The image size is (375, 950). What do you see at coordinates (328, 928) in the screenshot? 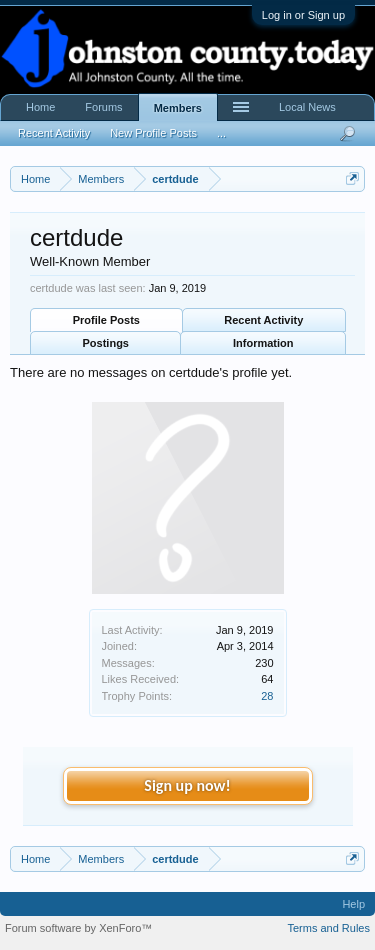
I see `Terms and Rules` at bounding box center [328, 928].